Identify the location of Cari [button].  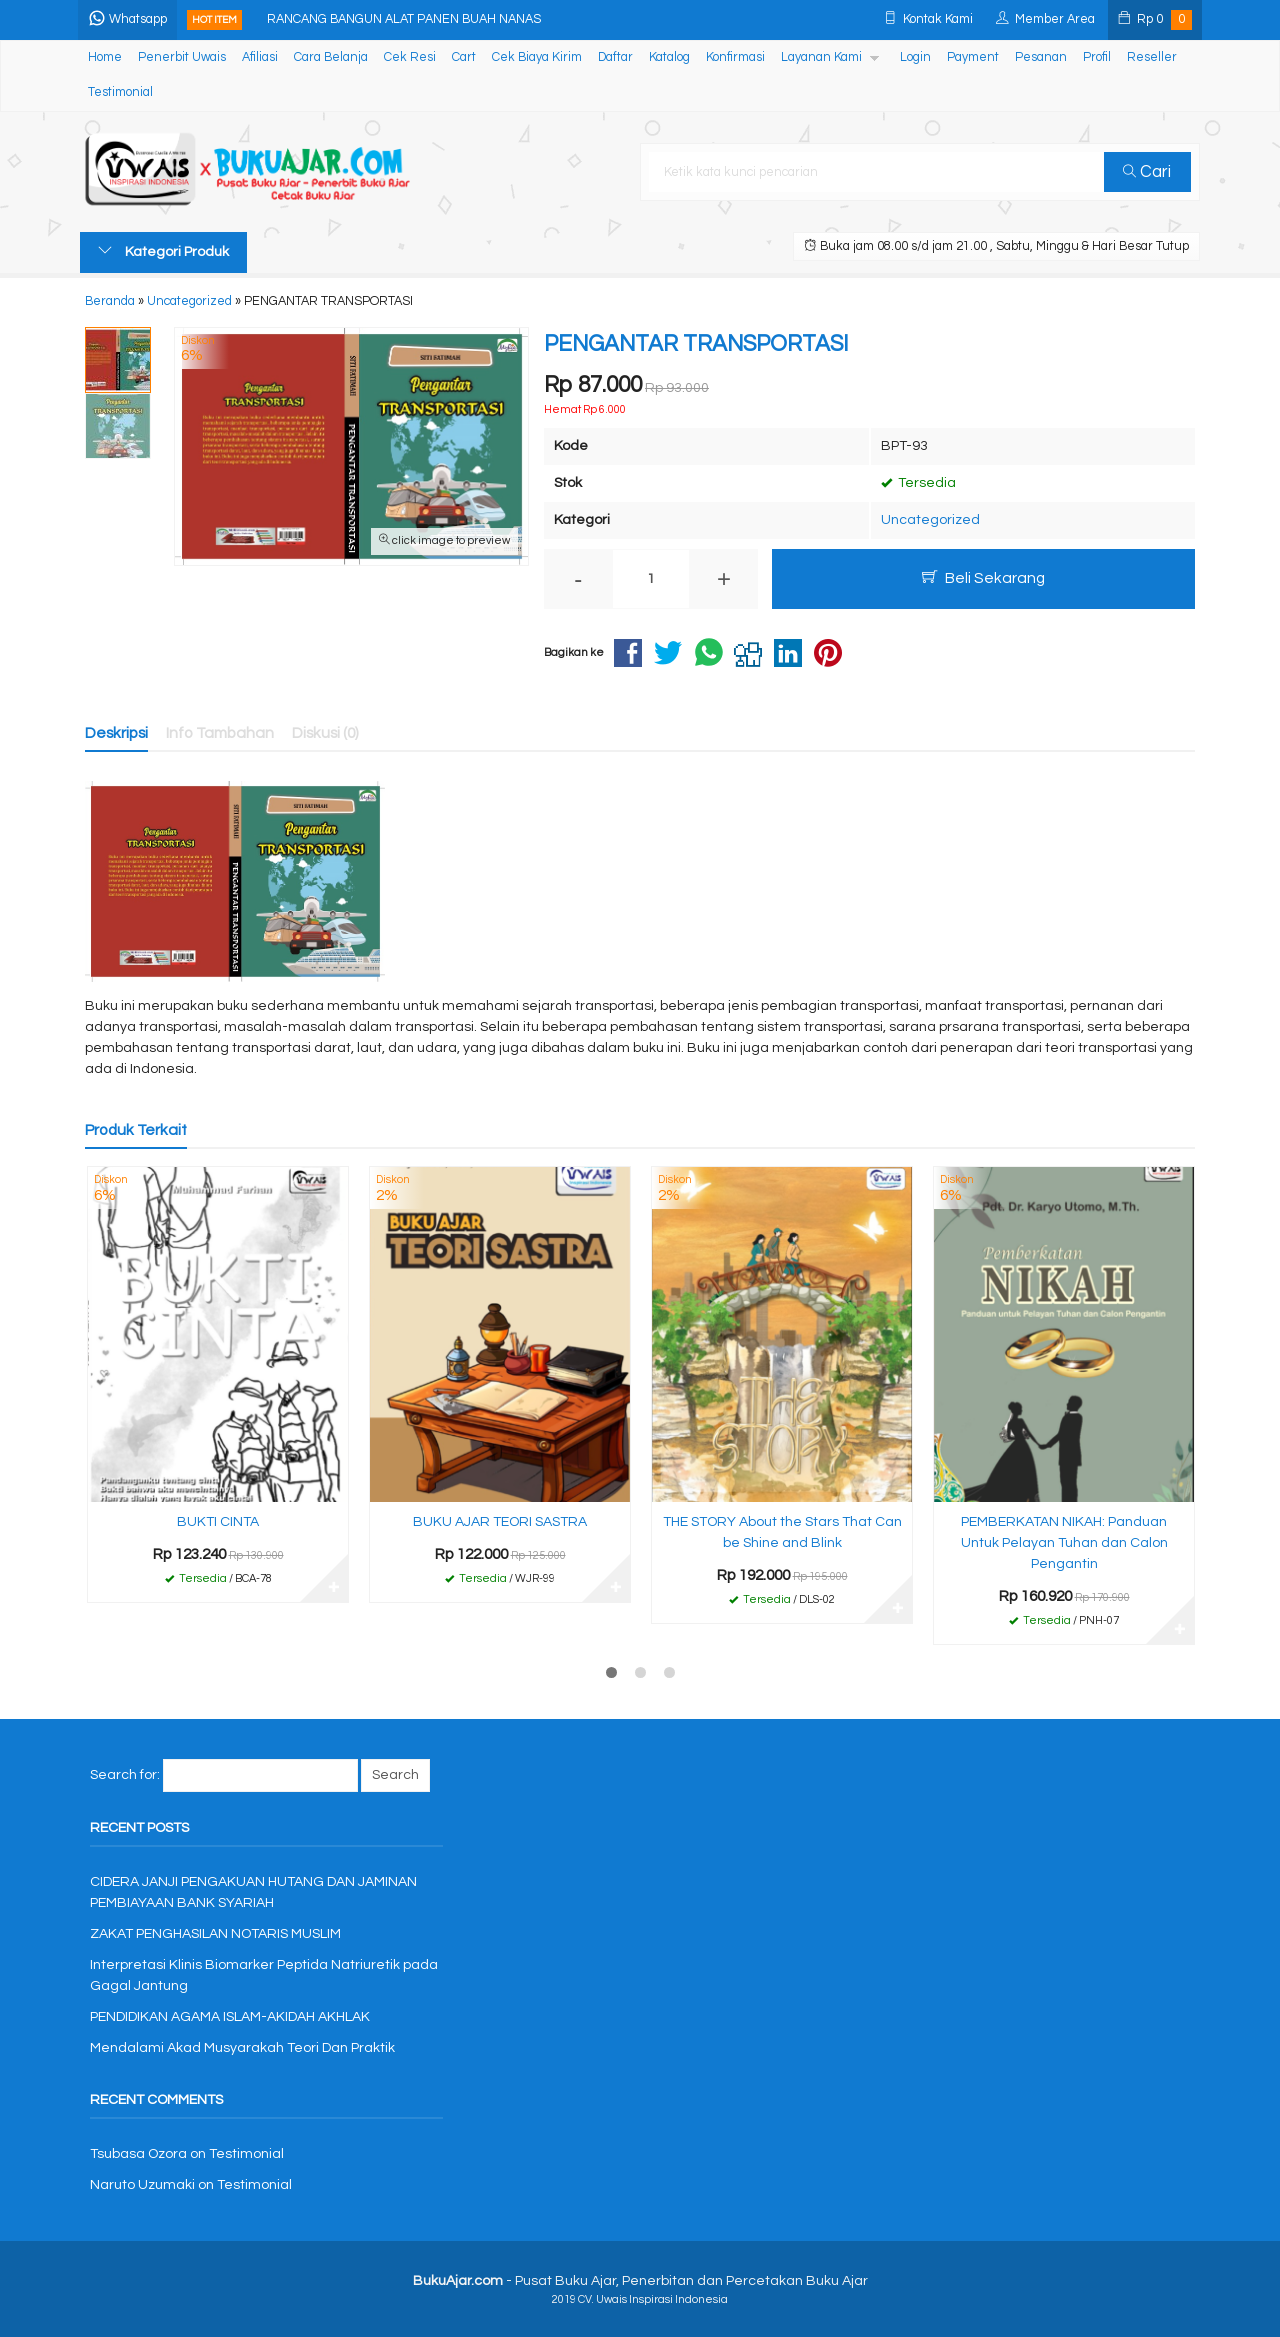
(1148, 172).